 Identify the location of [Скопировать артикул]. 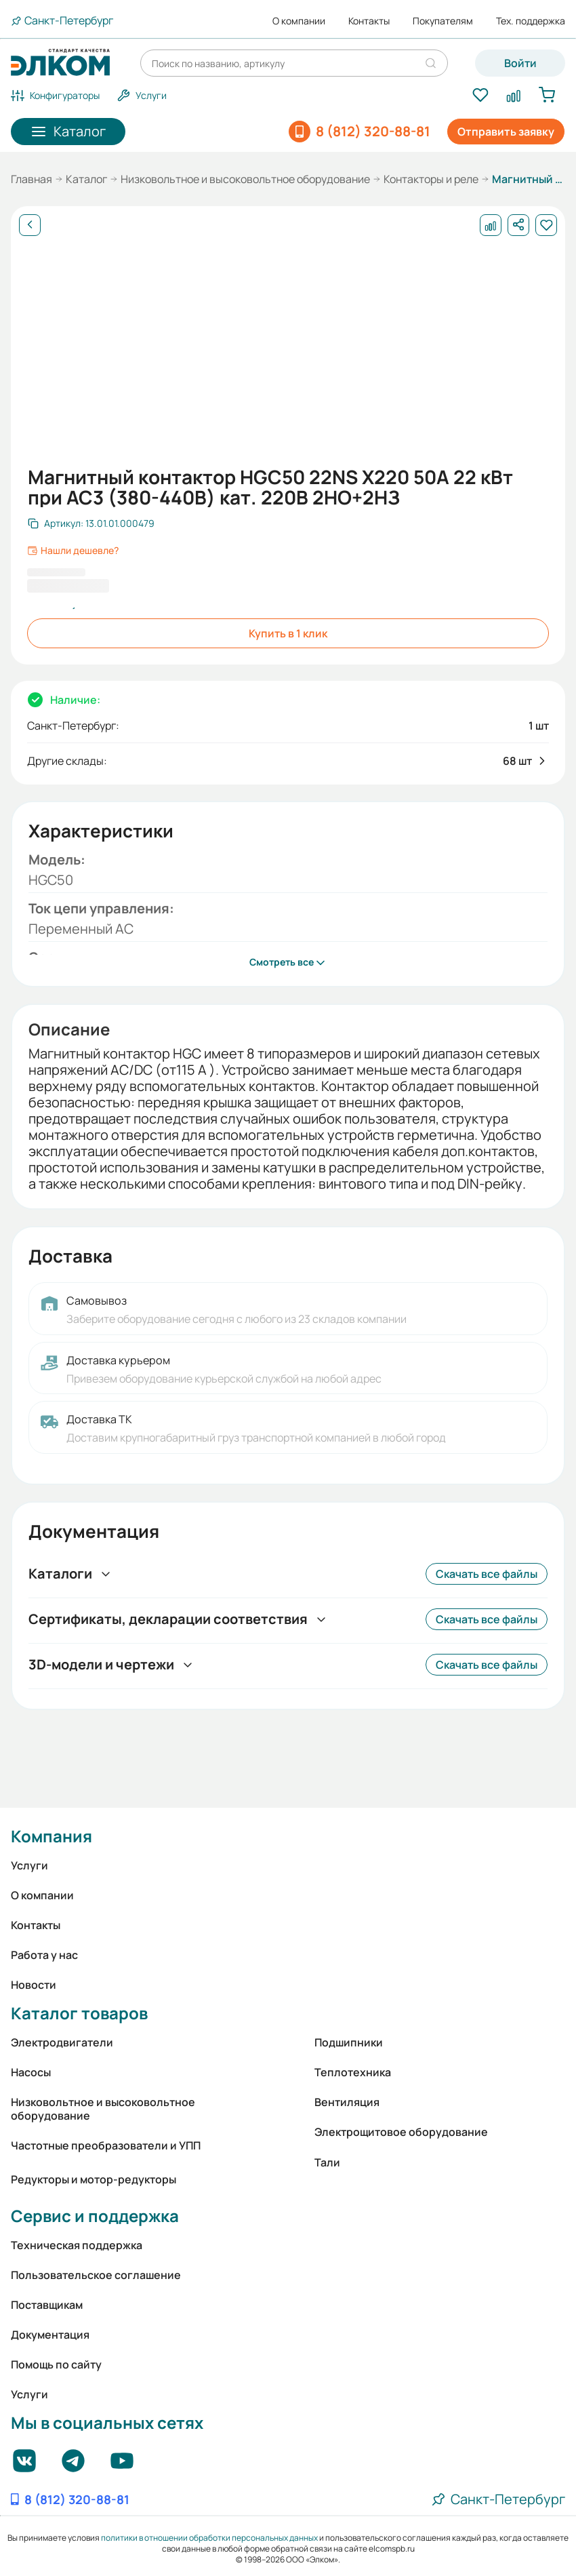
(91, 523).